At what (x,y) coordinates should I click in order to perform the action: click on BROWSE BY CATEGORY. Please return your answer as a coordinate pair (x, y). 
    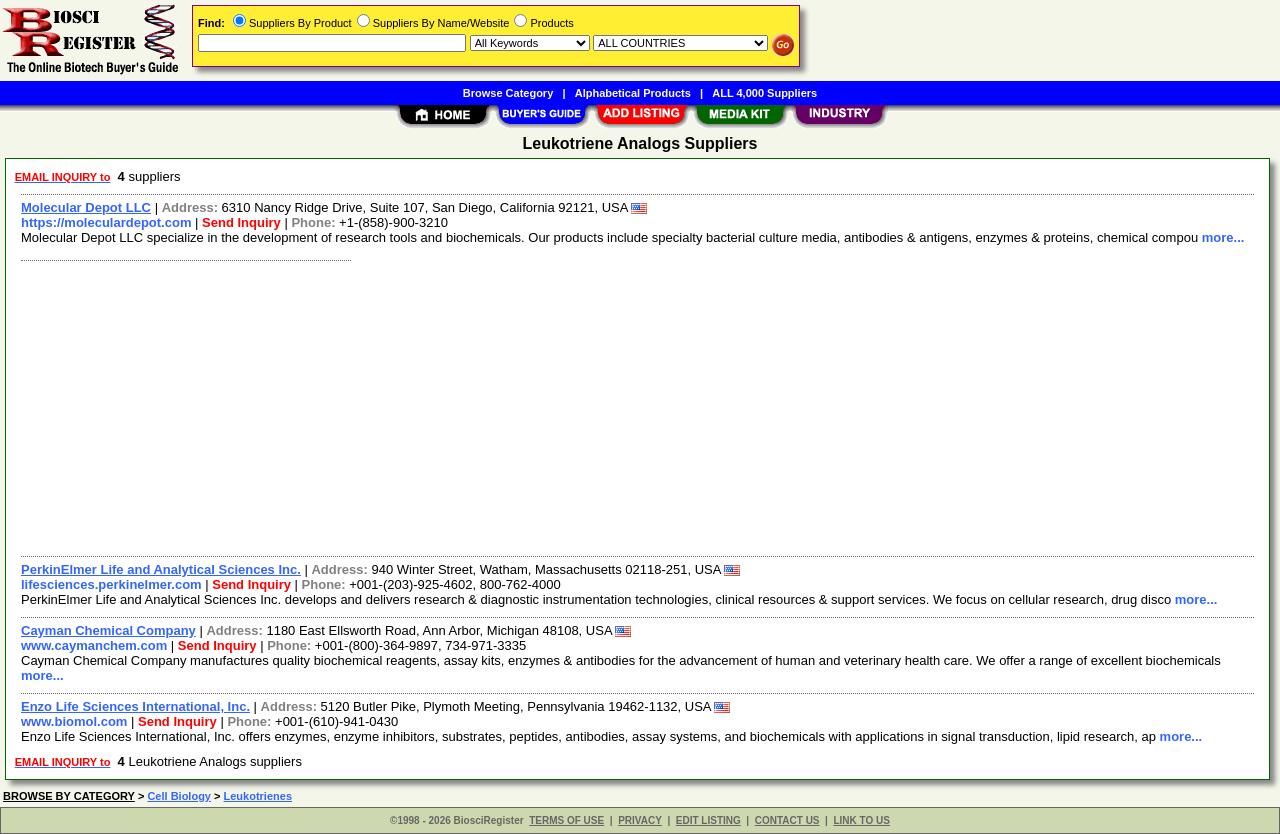
    Looking at the image, I should click on (69, 796).